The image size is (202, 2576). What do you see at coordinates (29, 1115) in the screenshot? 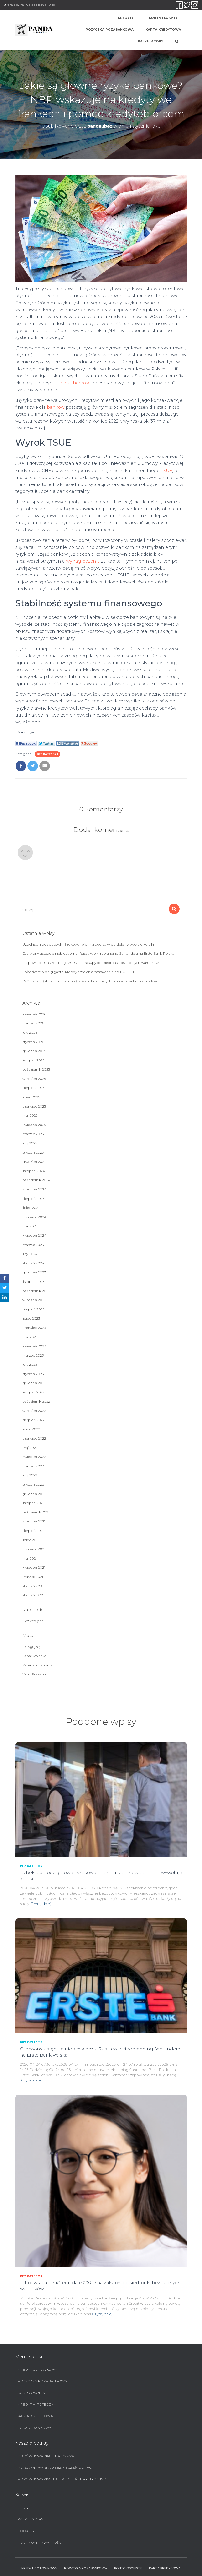
I see `maj 2025` at bounding box center [29, 1115].